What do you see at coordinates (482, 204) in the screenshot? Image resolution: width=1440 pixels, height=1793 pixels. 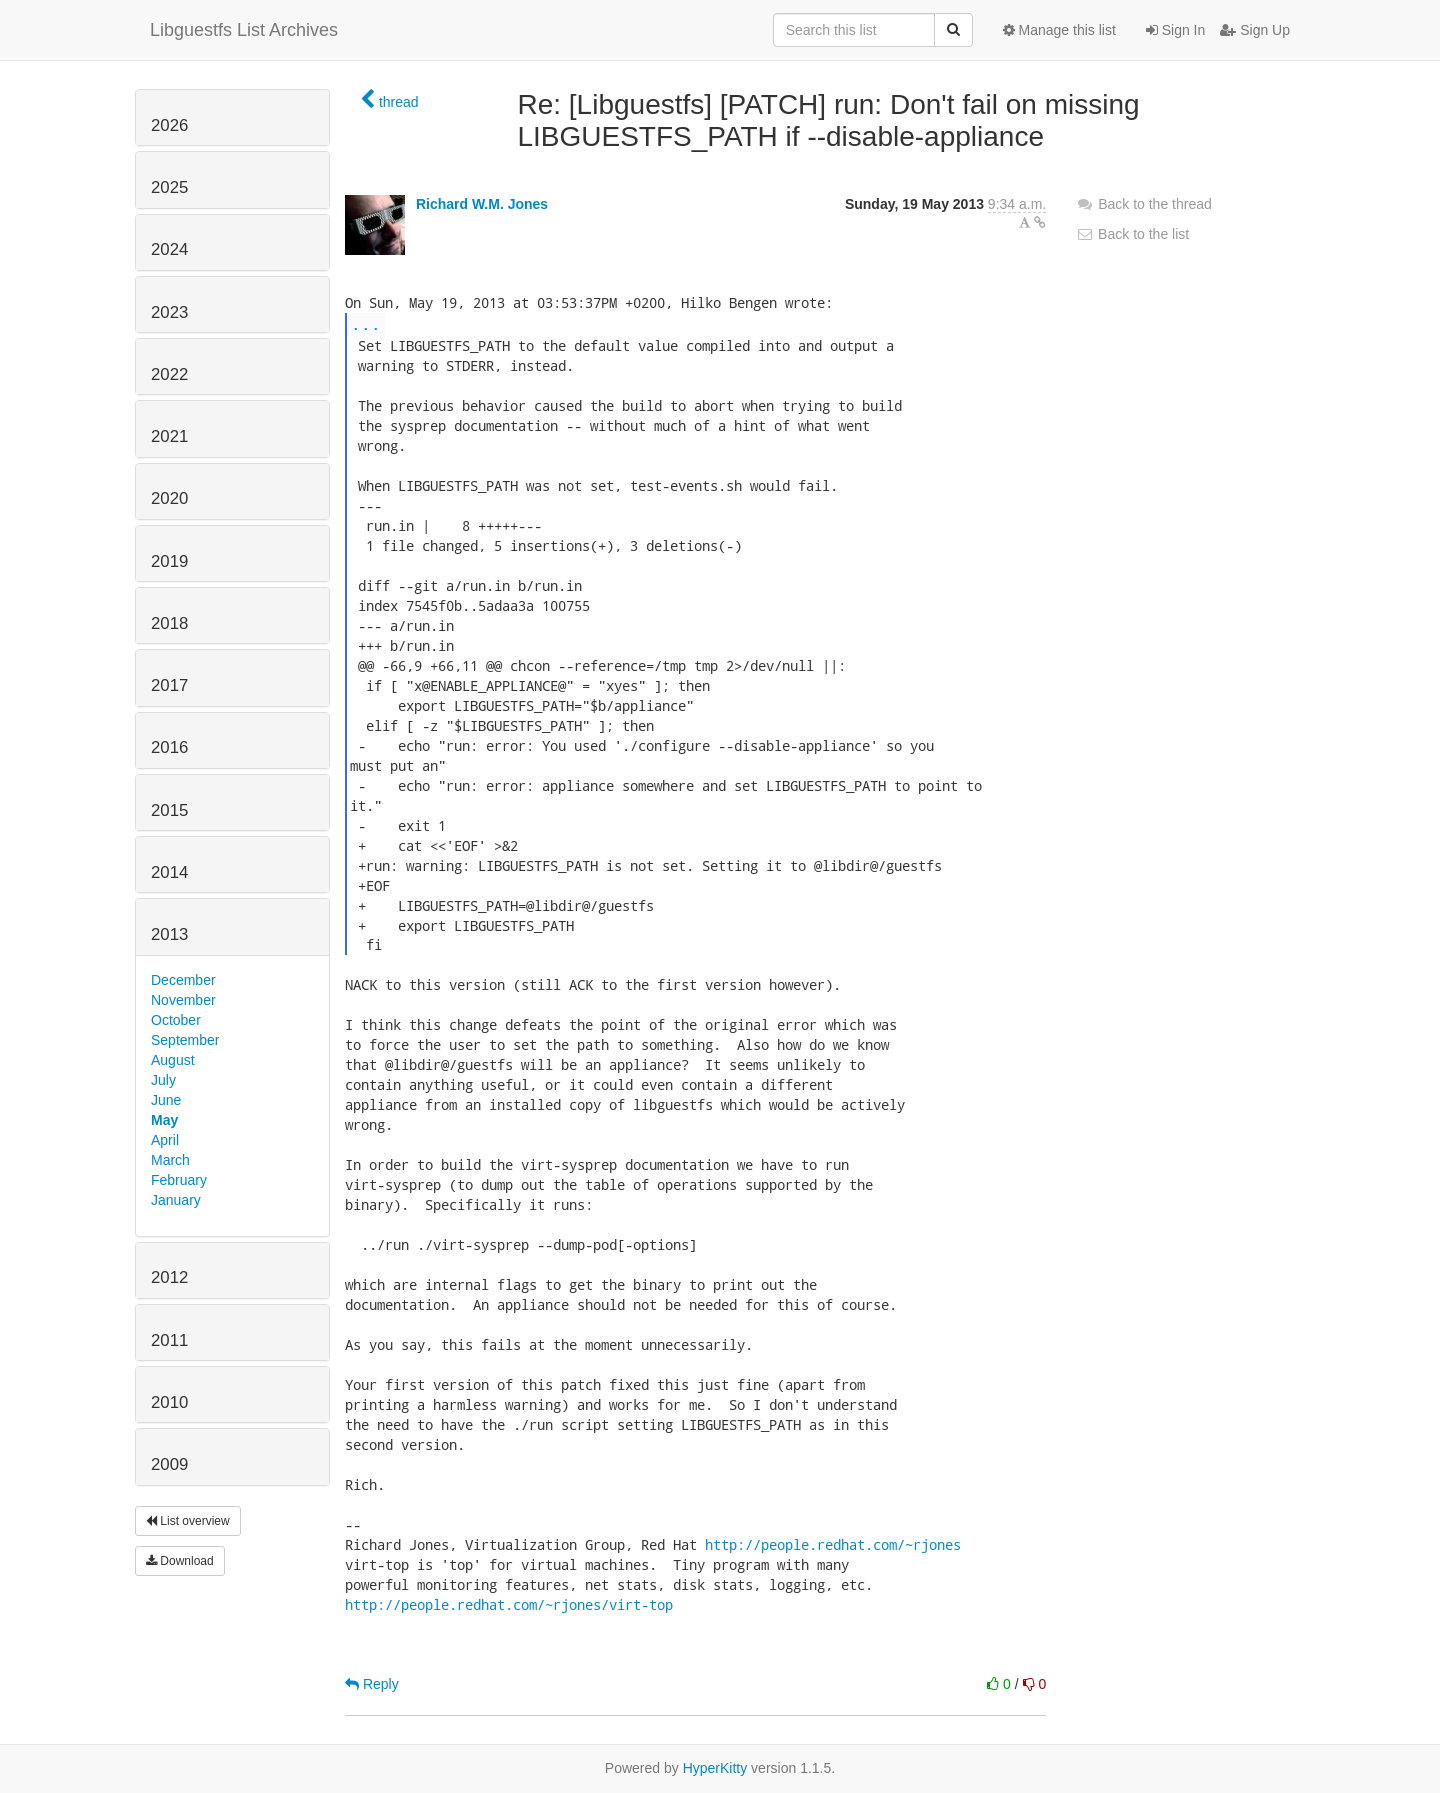 I see `Richard W.M. Jones` at bounding box center [482, 204].